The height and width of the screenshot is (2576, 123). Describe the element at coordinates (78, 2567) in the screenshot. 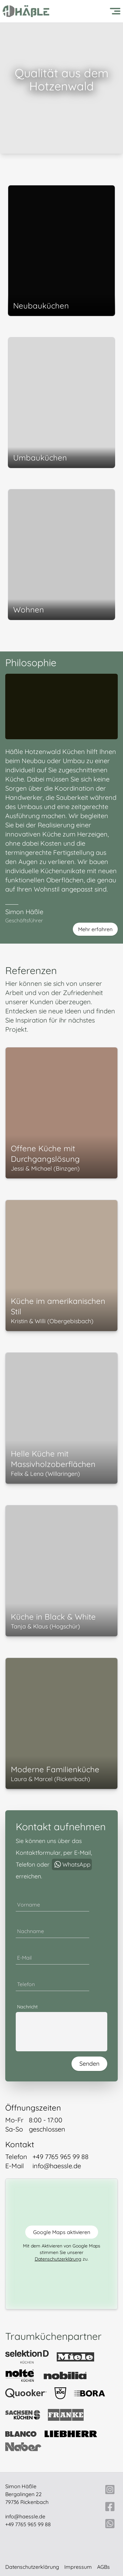

I see `Impressum` at that location.